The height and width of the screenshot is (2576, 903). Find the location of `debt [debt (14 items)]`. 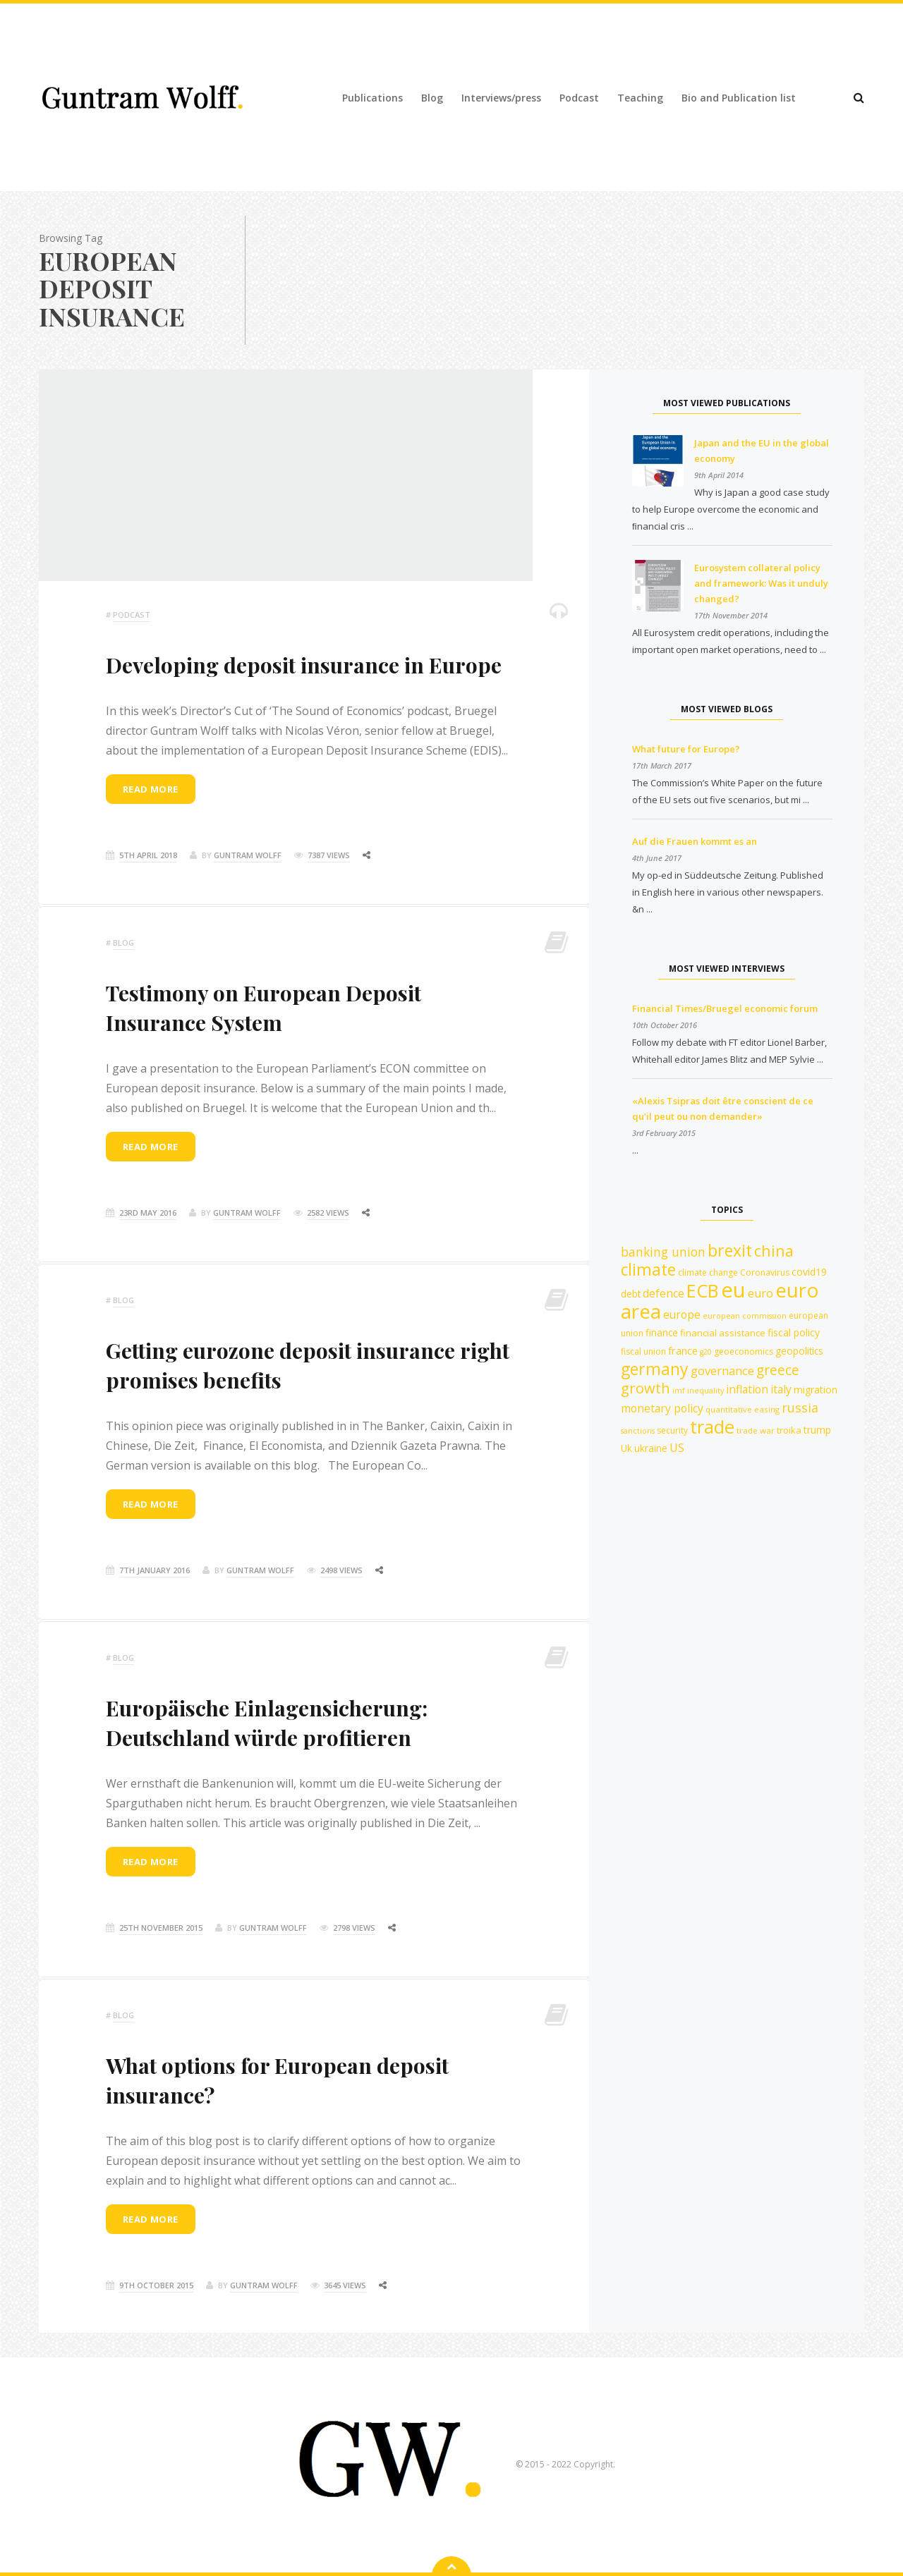

debt [debt (14 items)] is located at coordinates (631, 1293).